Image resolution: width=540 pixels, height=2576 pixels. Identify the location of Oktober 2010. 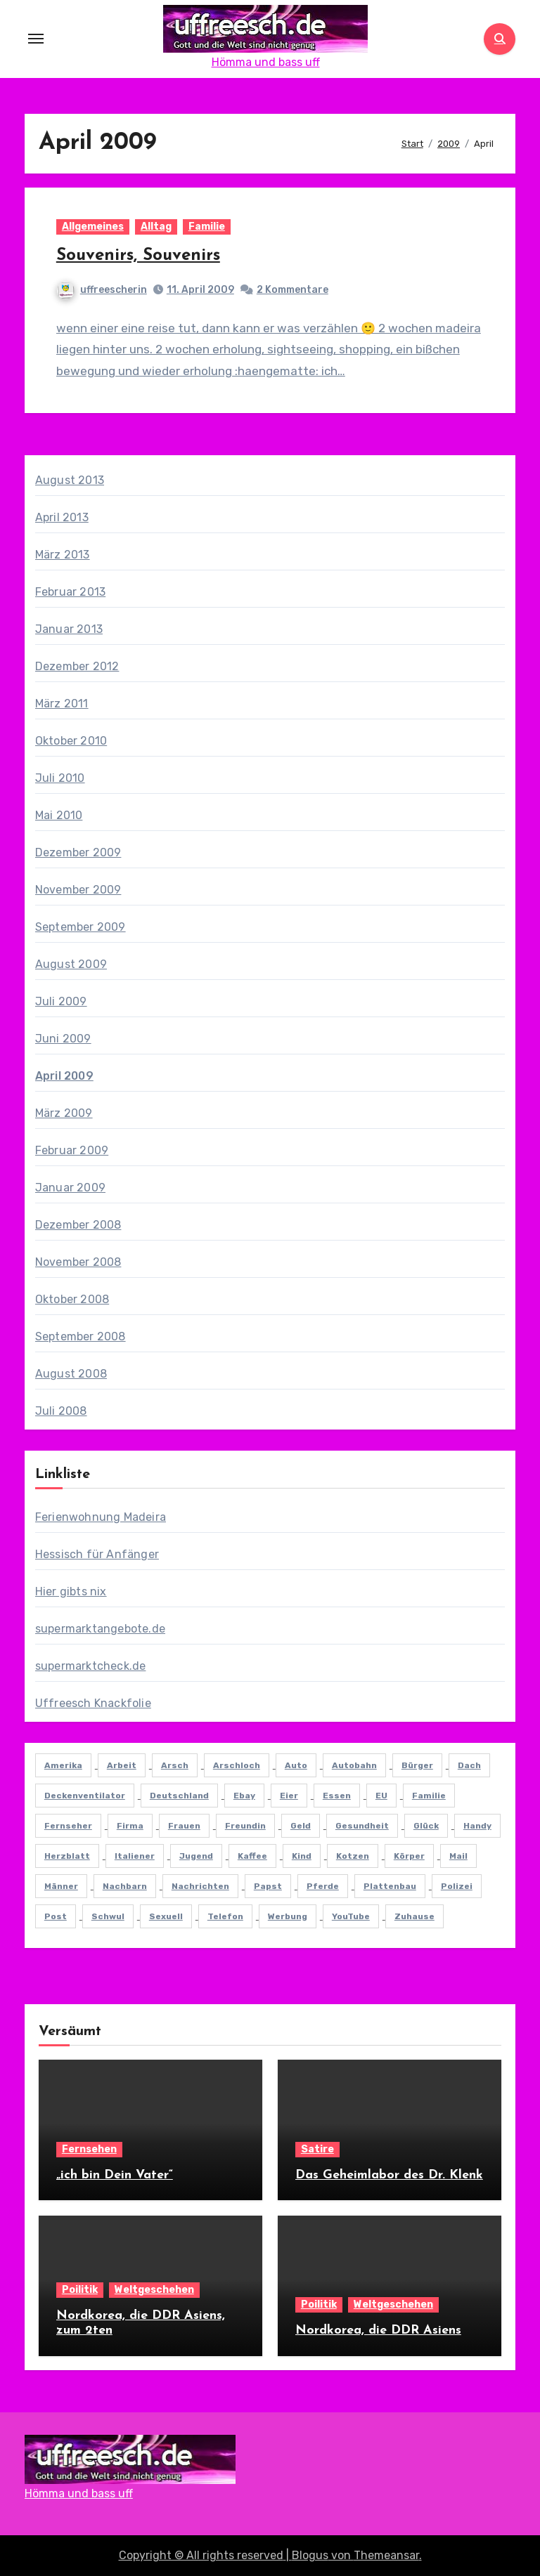
(71, 740).